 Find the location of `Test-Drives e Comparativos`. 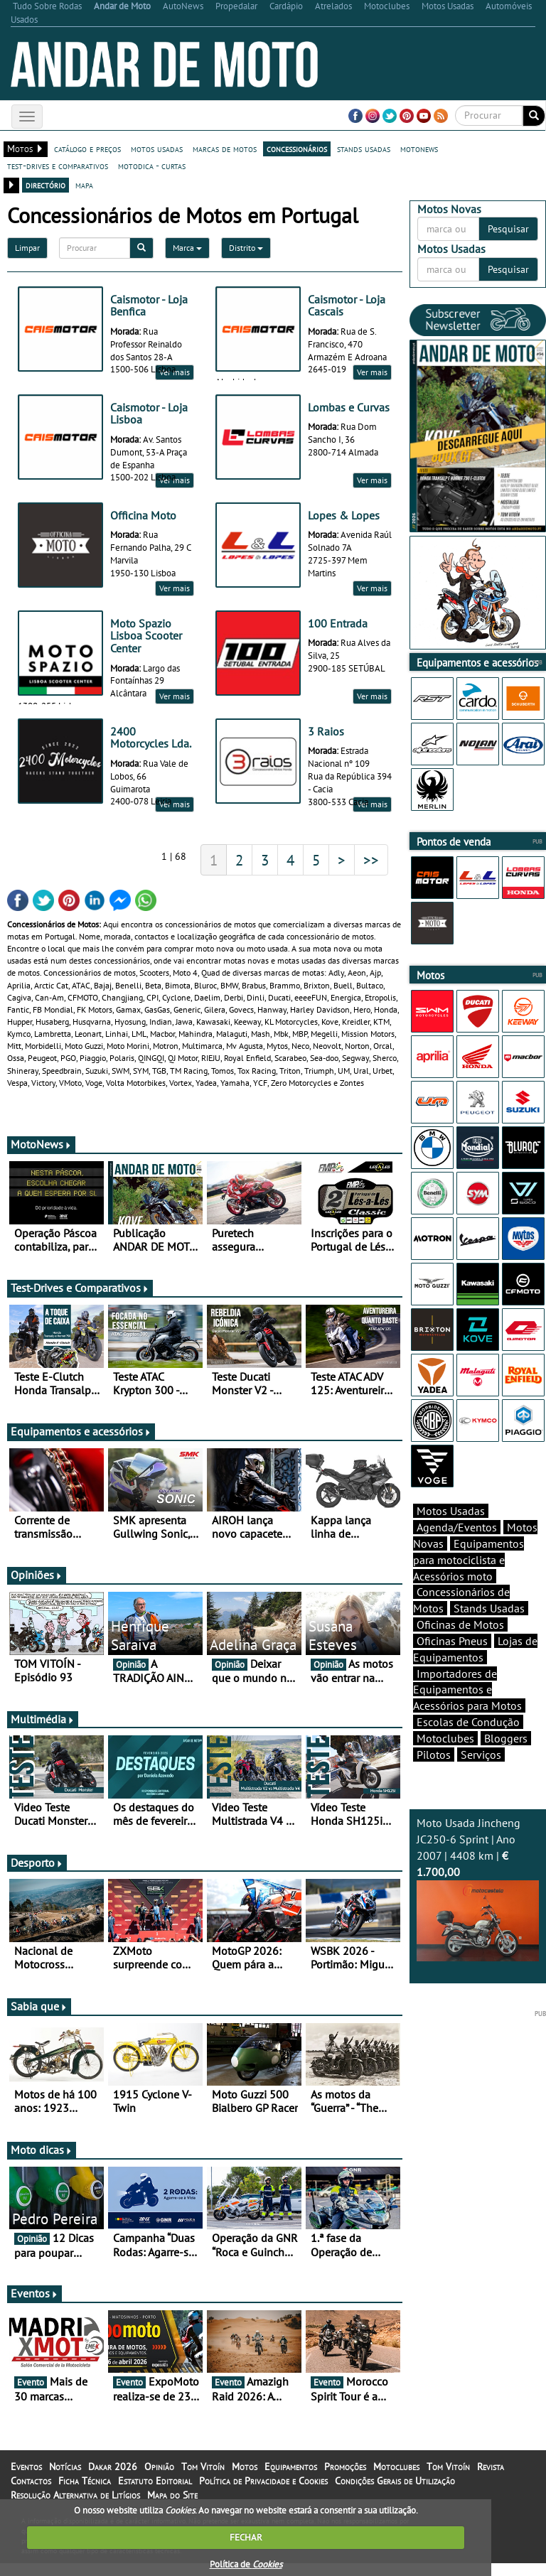

Test-Drives e Comparativos is located at coordinates (80, 1300).